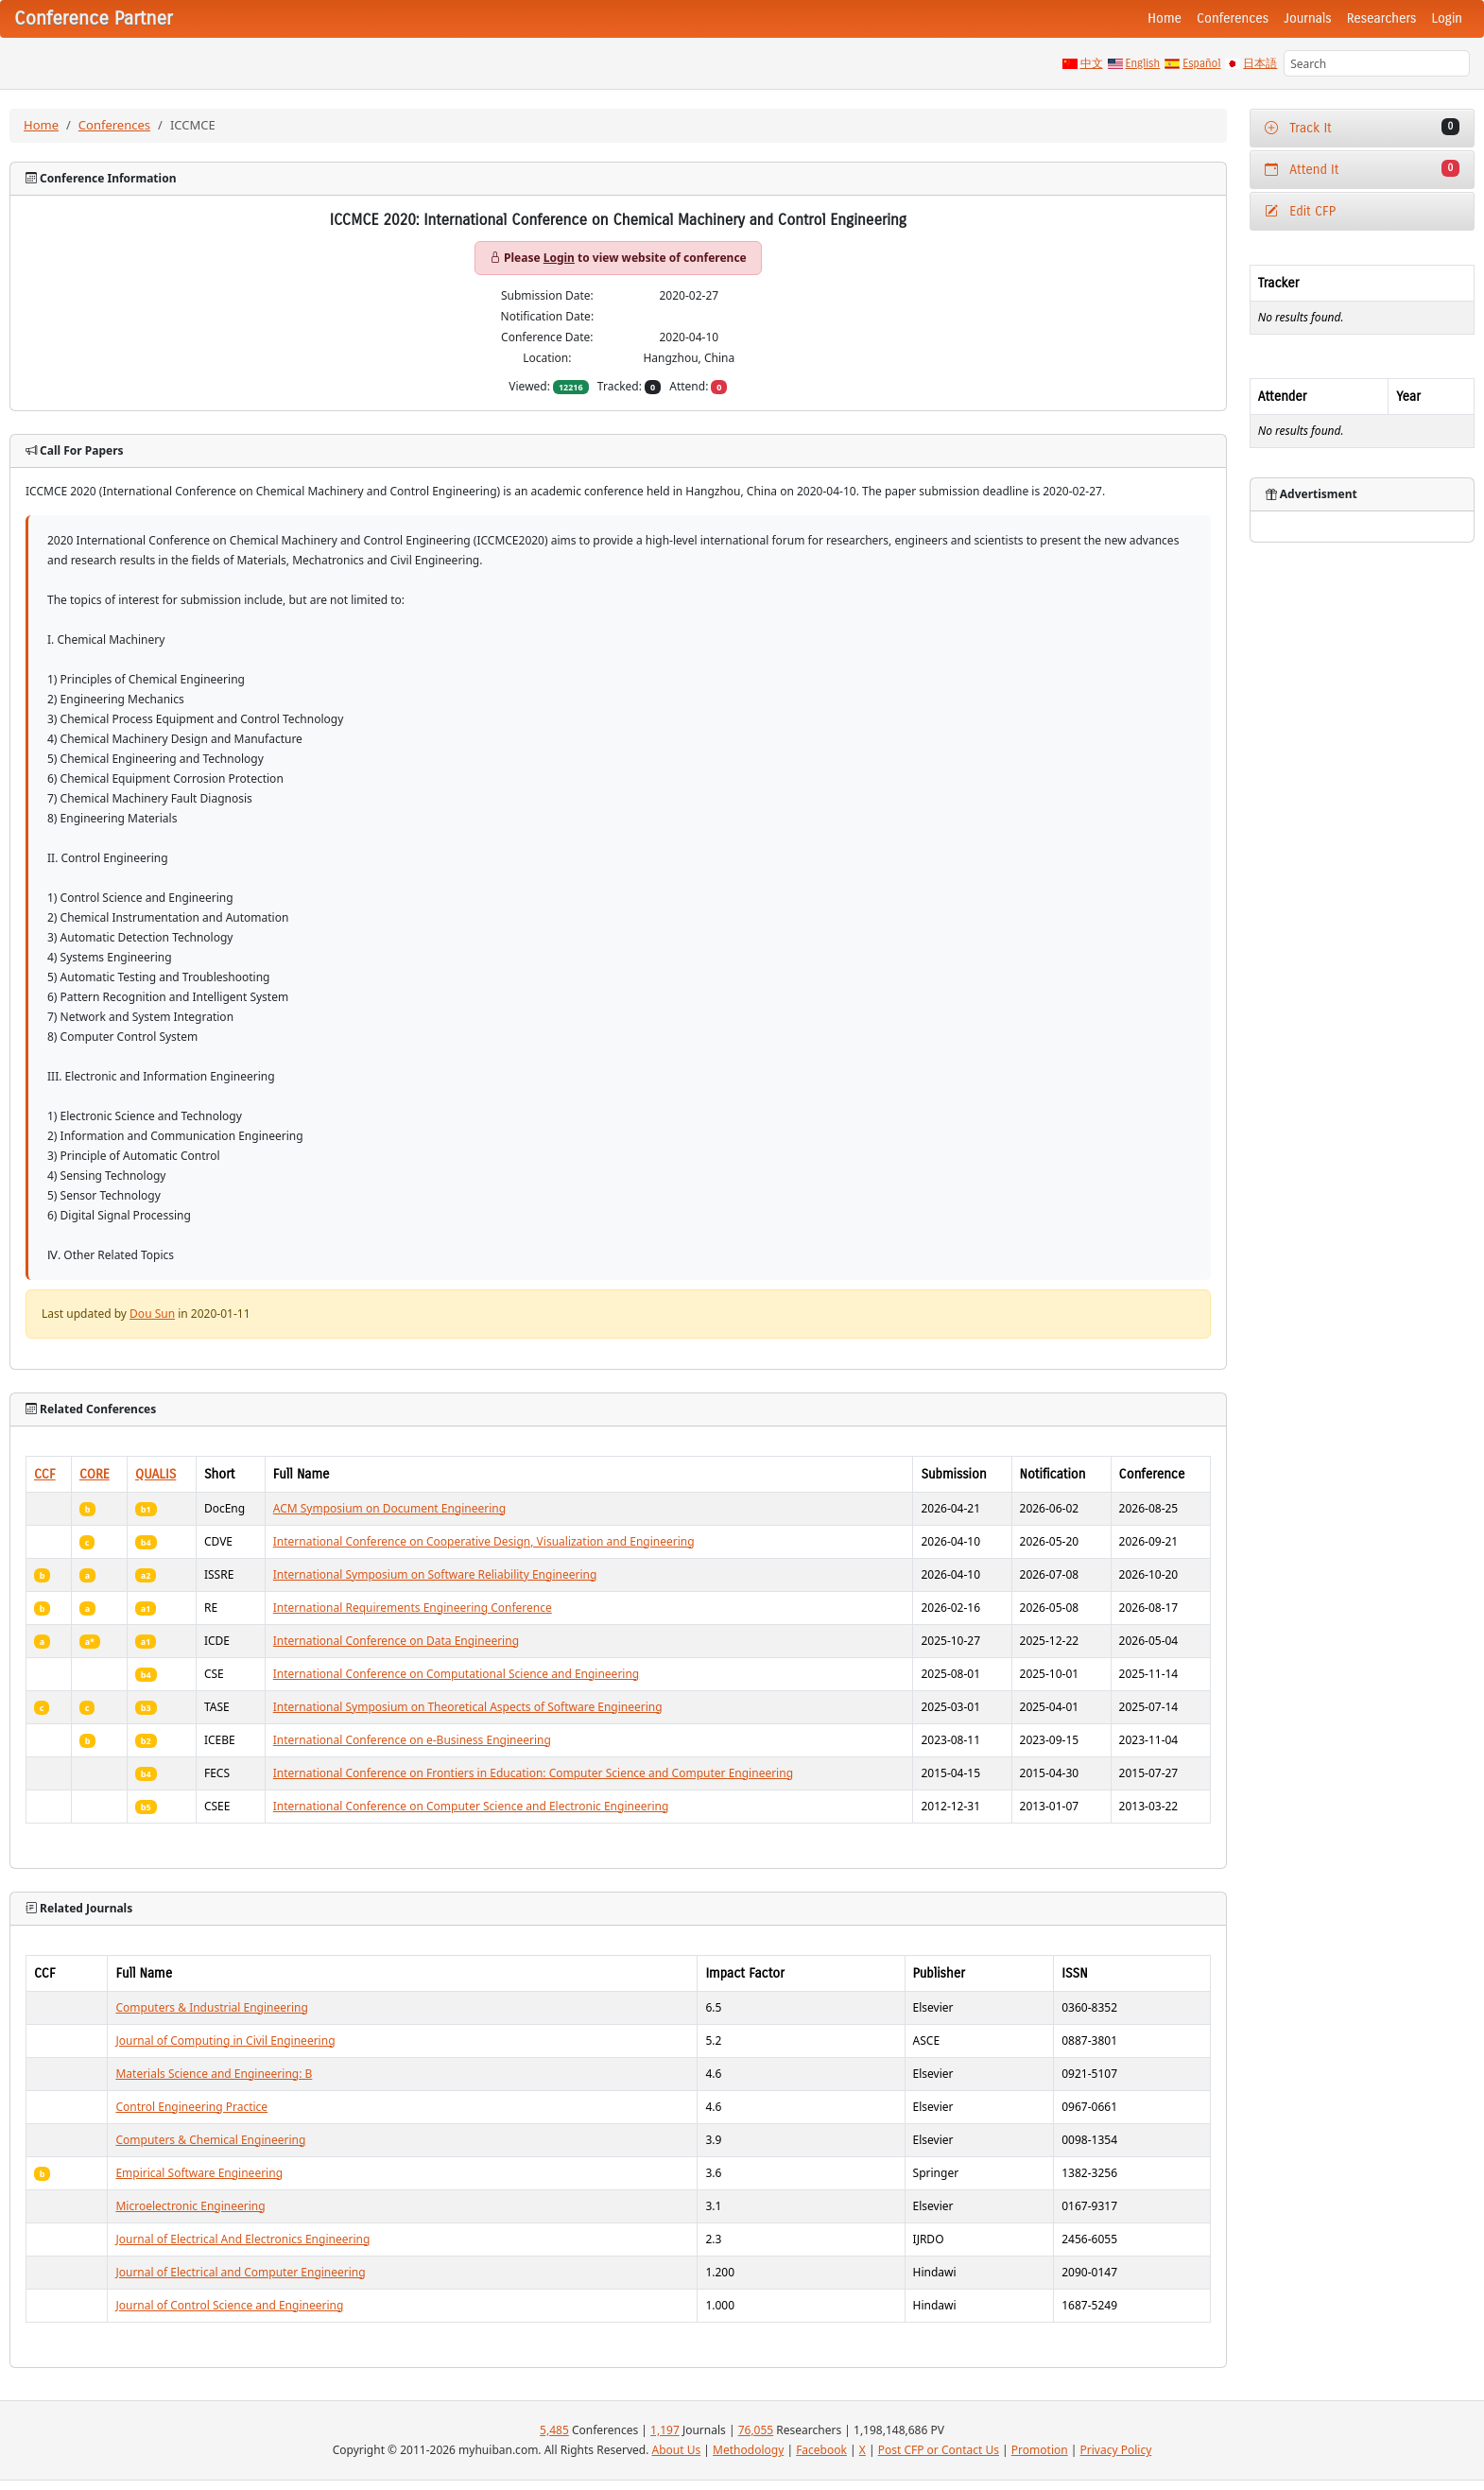  What do you see at coordinates (471, 1806) in the screenshot?
I see `International Conference on Computer Science and Electronic Engineering` at bounding box center [471, 1806].